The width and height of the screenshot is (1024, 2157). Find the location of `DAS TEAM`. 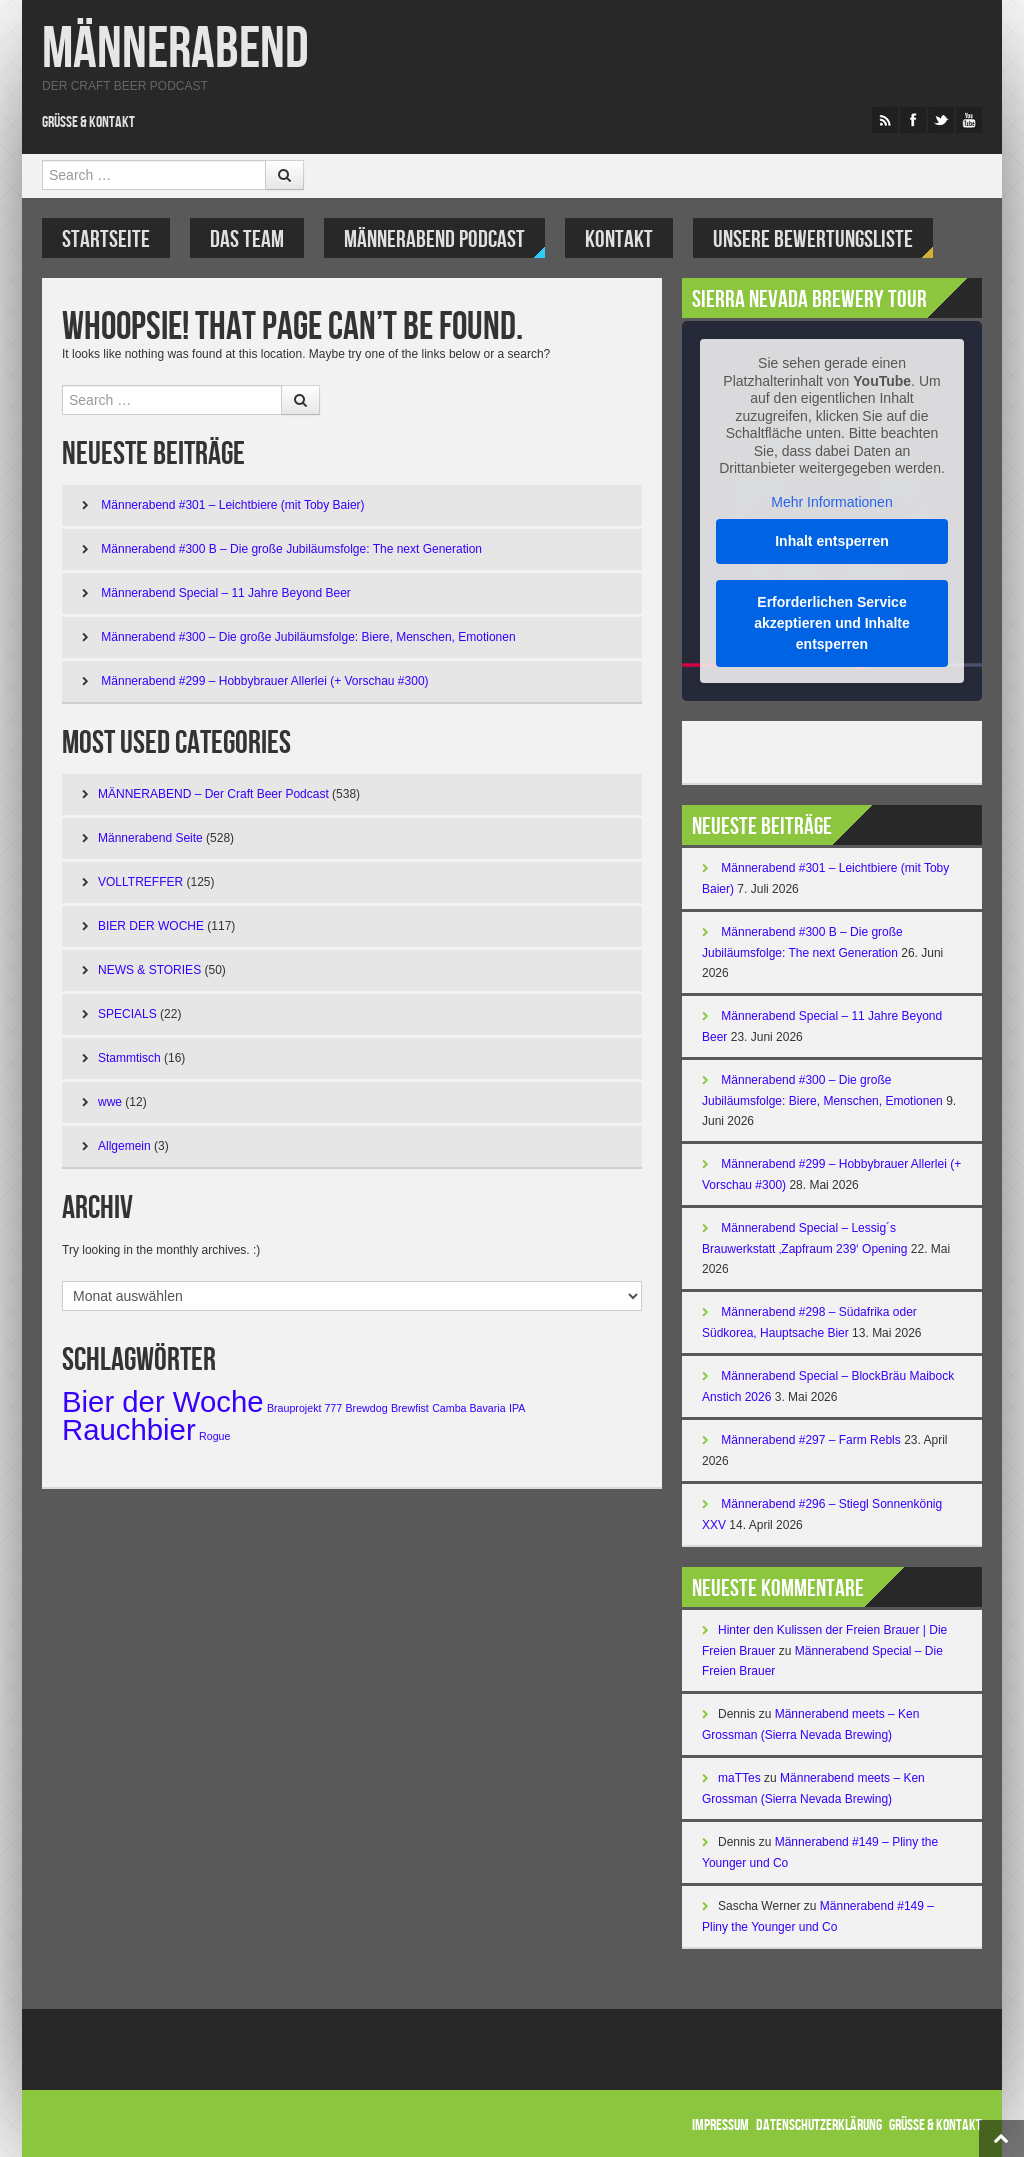

DAS TEAM is located at coordinates (247, 239).